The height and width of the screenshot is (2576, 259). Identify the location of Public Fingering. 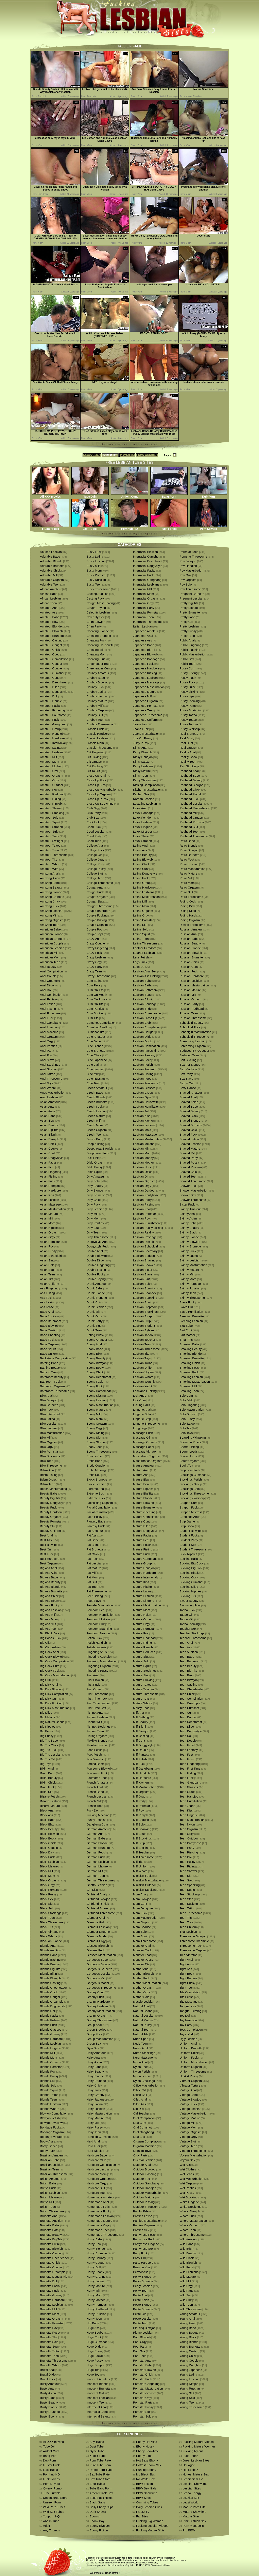
(191, 645).